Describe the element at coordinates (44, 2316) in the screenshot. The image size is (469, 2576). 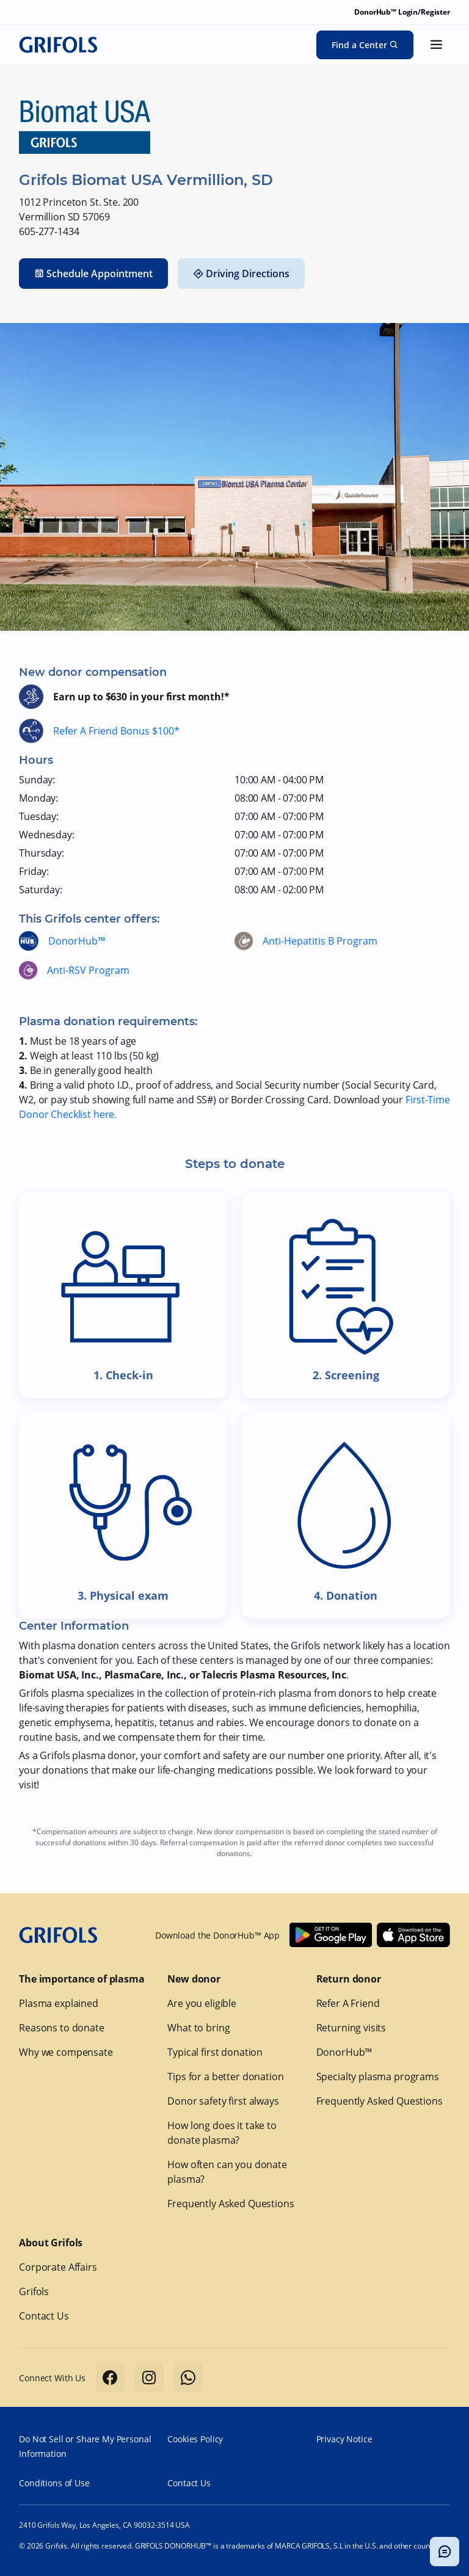
I see `Contact Us` at that location.